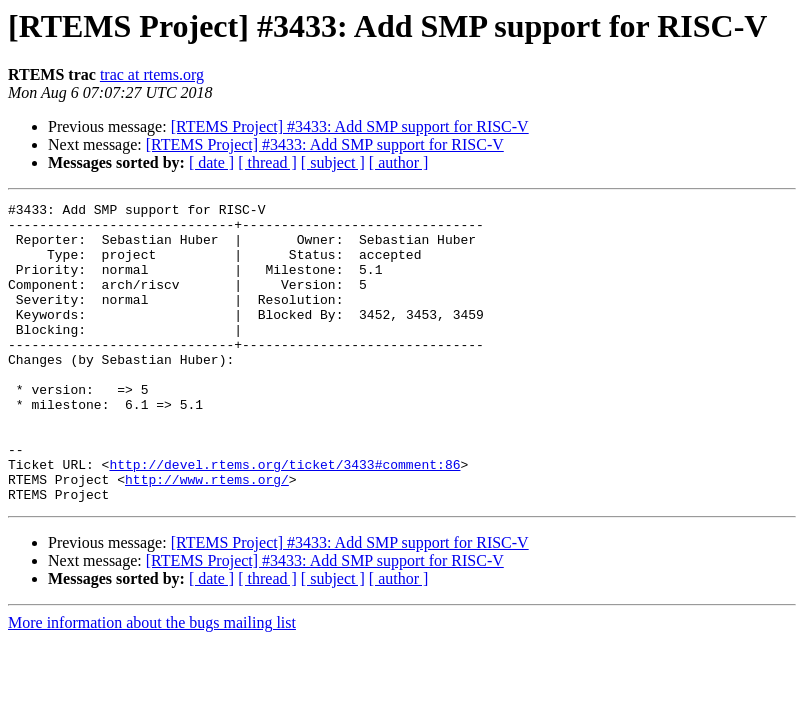 The height and width of the screenshot is (720, 804). I want to click on http://devel.rtems.org/ticket/3433#comment:86, so click(284, 518).